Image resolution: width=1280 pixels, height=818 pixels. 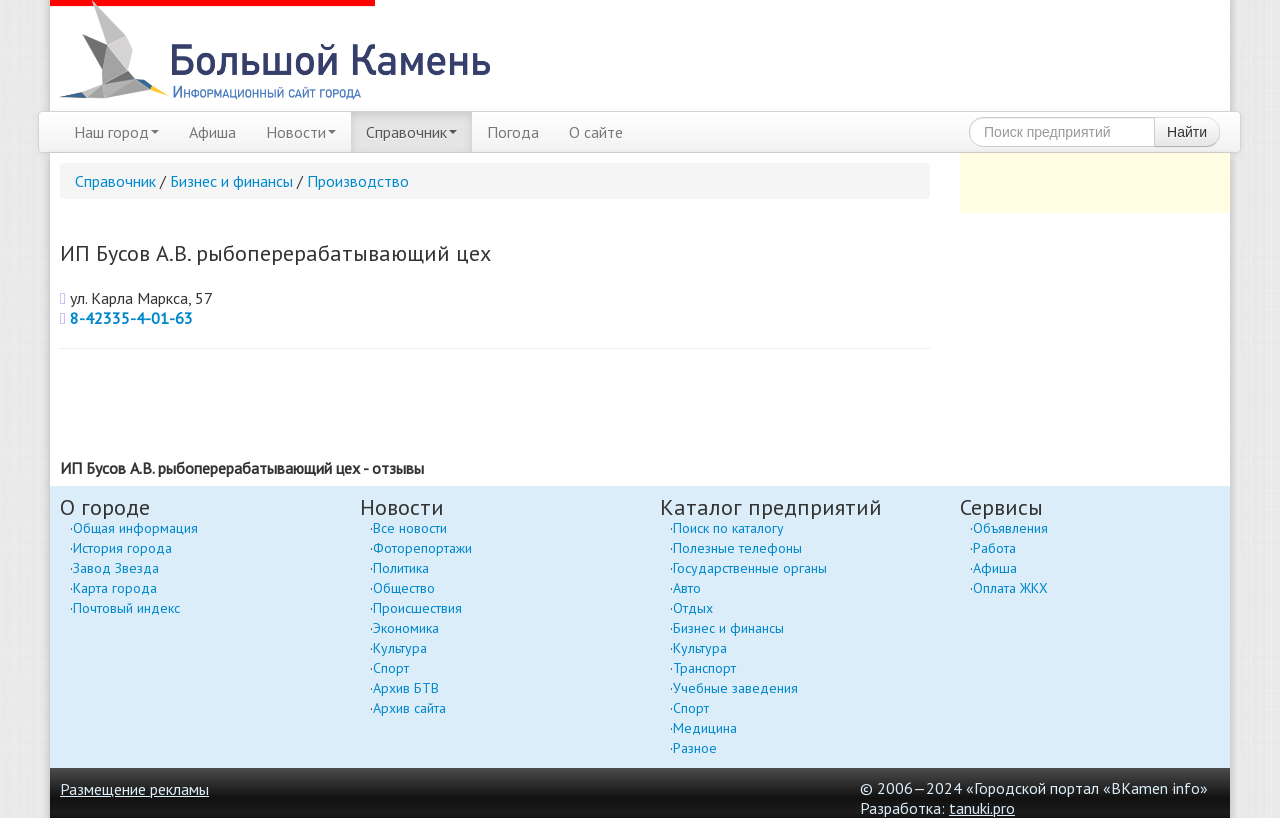 What do you see at coordinates (212, 132) in the screenshot?
I see `Афиша` at bounding box center [212, 132].